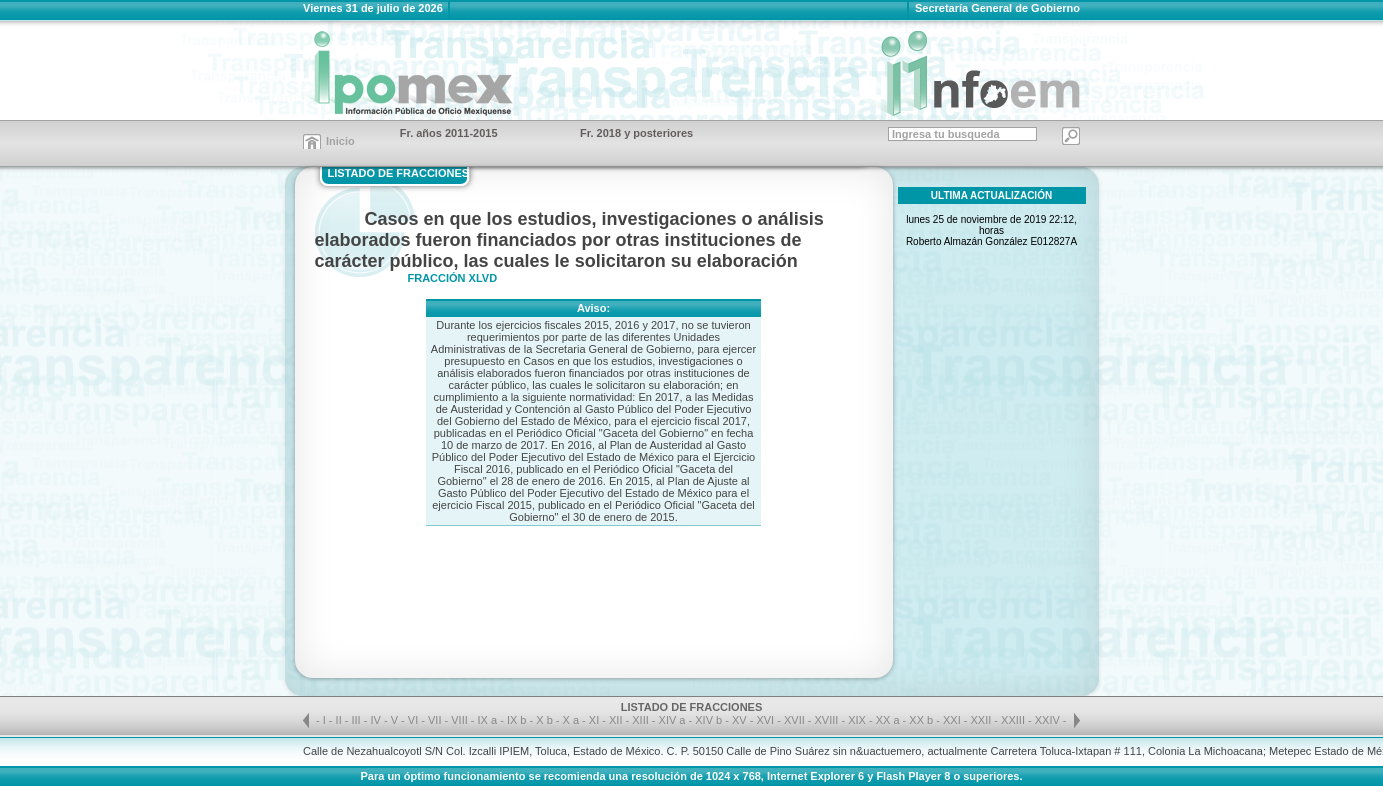  I want to click on XXIV, so click(1049, 720).